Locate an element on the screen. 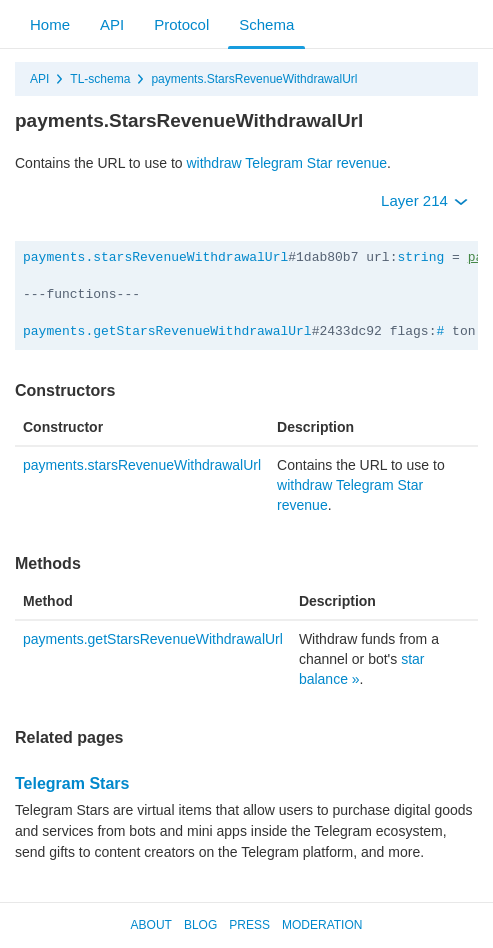  Schema is located at coordinates (266, 24).